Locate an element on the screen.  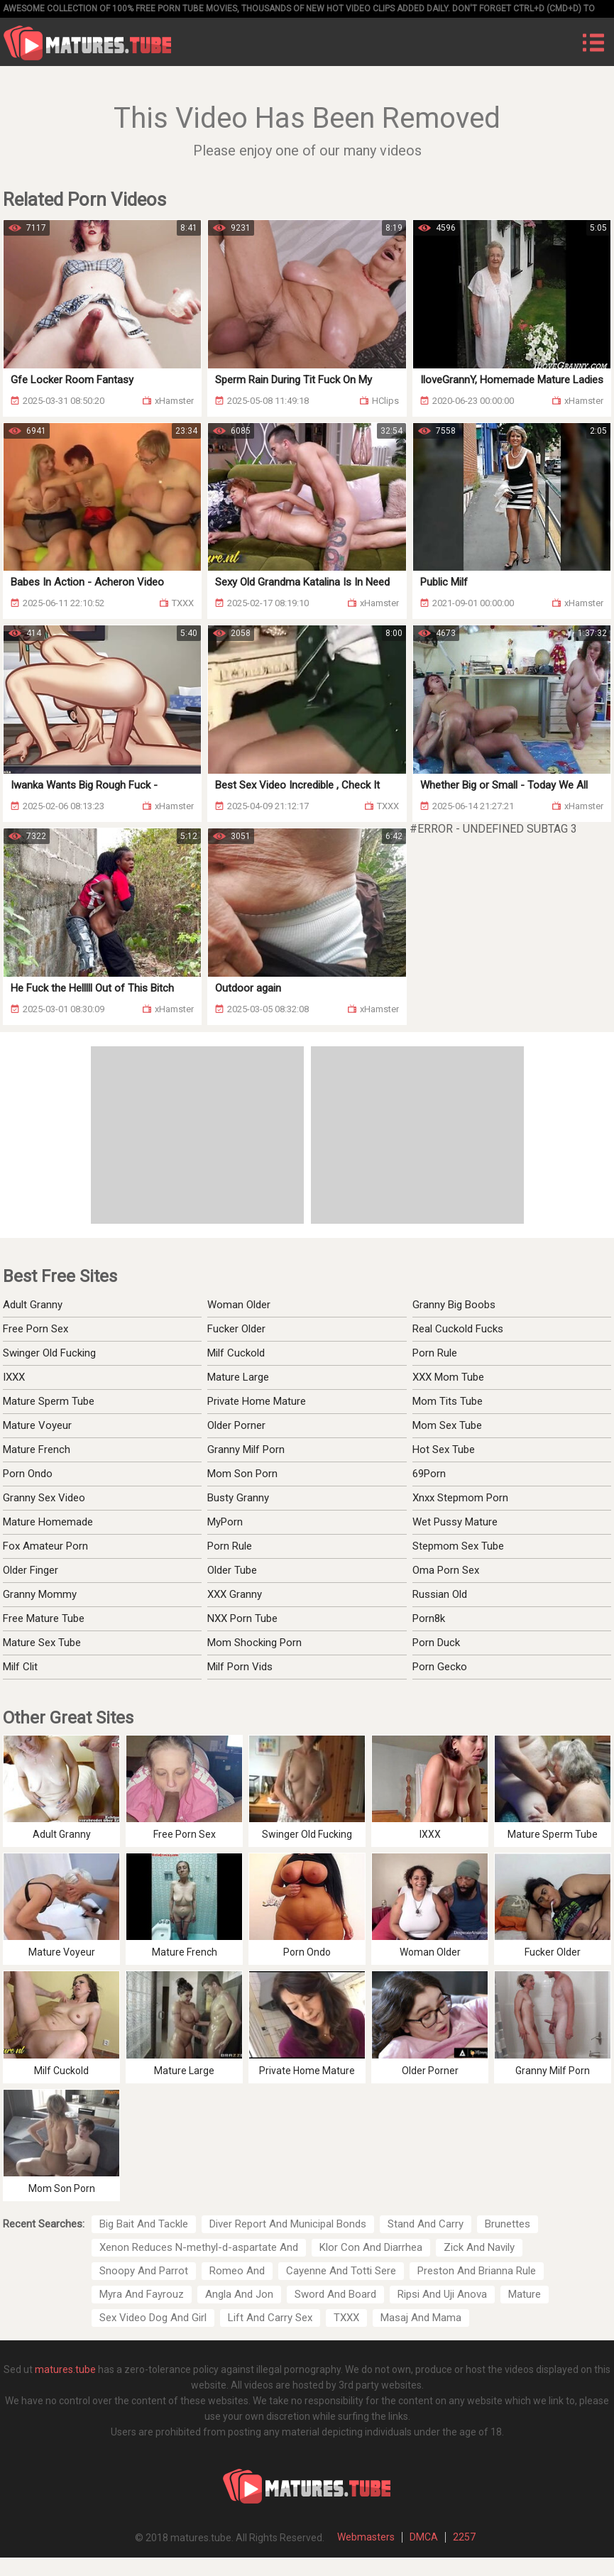
Milf Porn Vids is located at coordinates (240, 1666).